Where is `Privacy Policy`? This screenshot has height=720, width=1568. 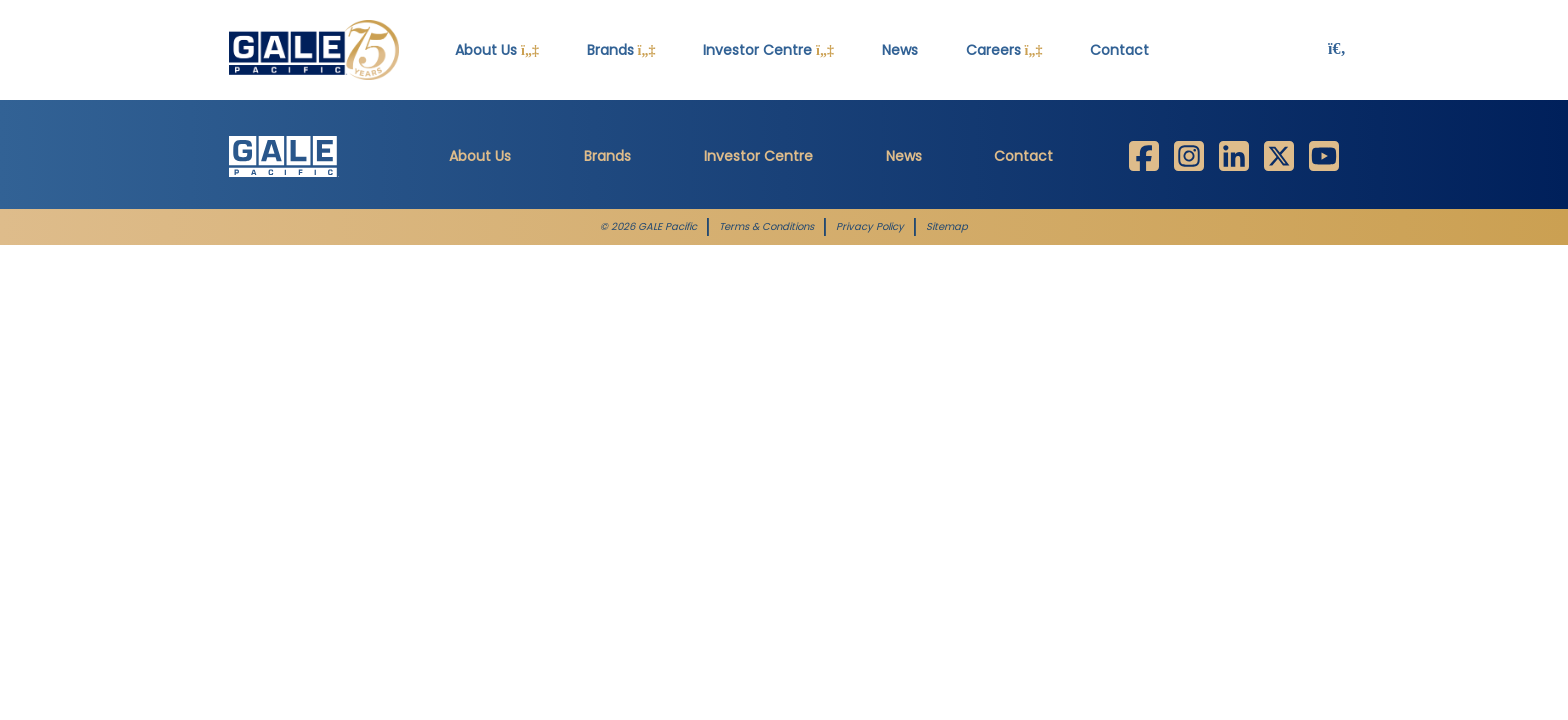 Privacy Policy is located at coordinates (870, 227).